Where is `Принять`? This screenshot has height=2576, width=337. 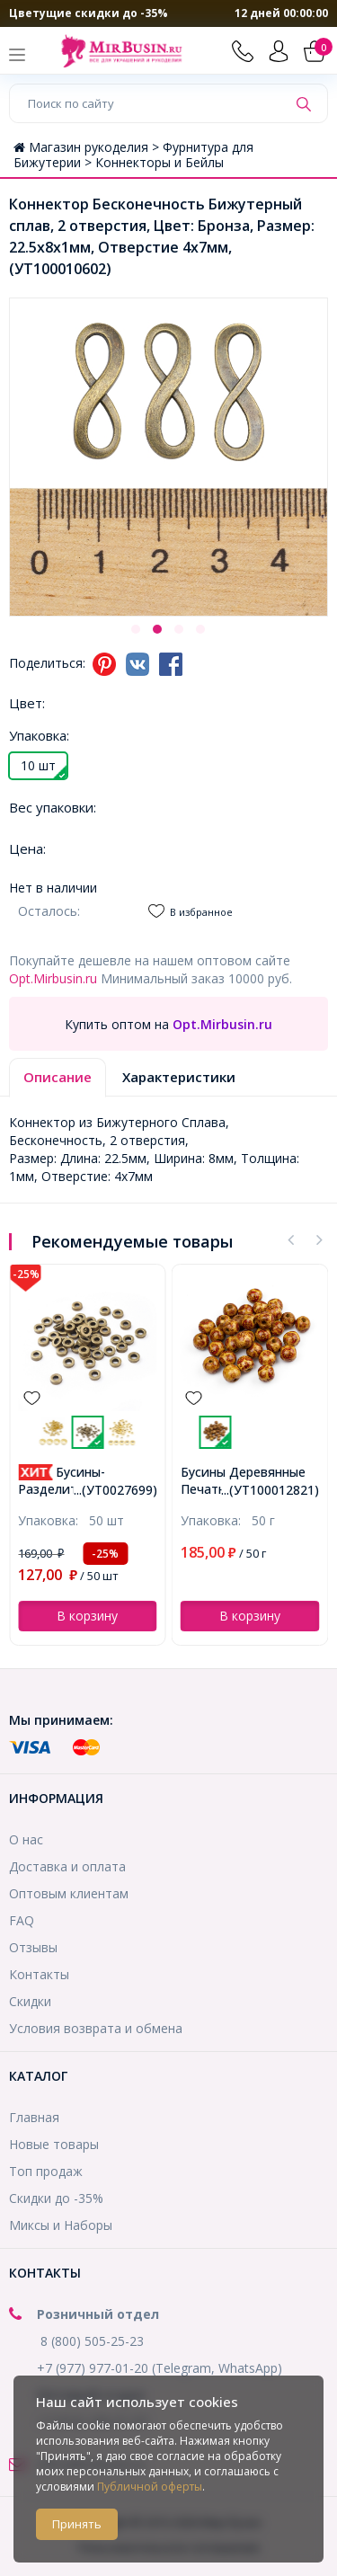
Принять is located at coordinates (77, 2524).